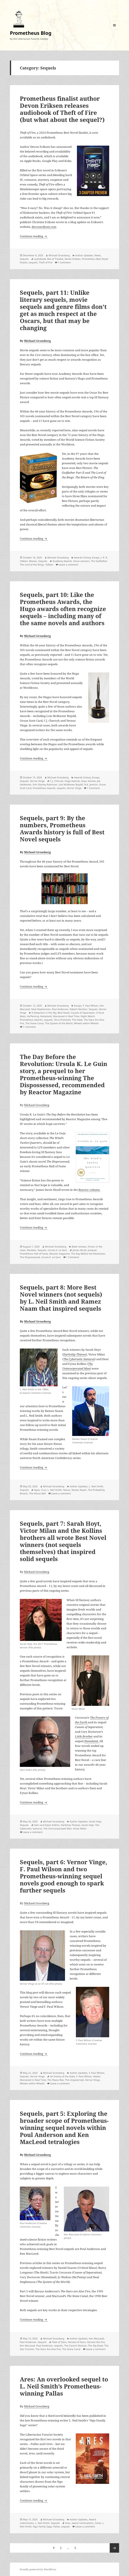 This screenshot has height=2576, width=129. Describe the element at coordinates (57, 1828) in the screenshot. I see `The Unincorporated Man` at that location.